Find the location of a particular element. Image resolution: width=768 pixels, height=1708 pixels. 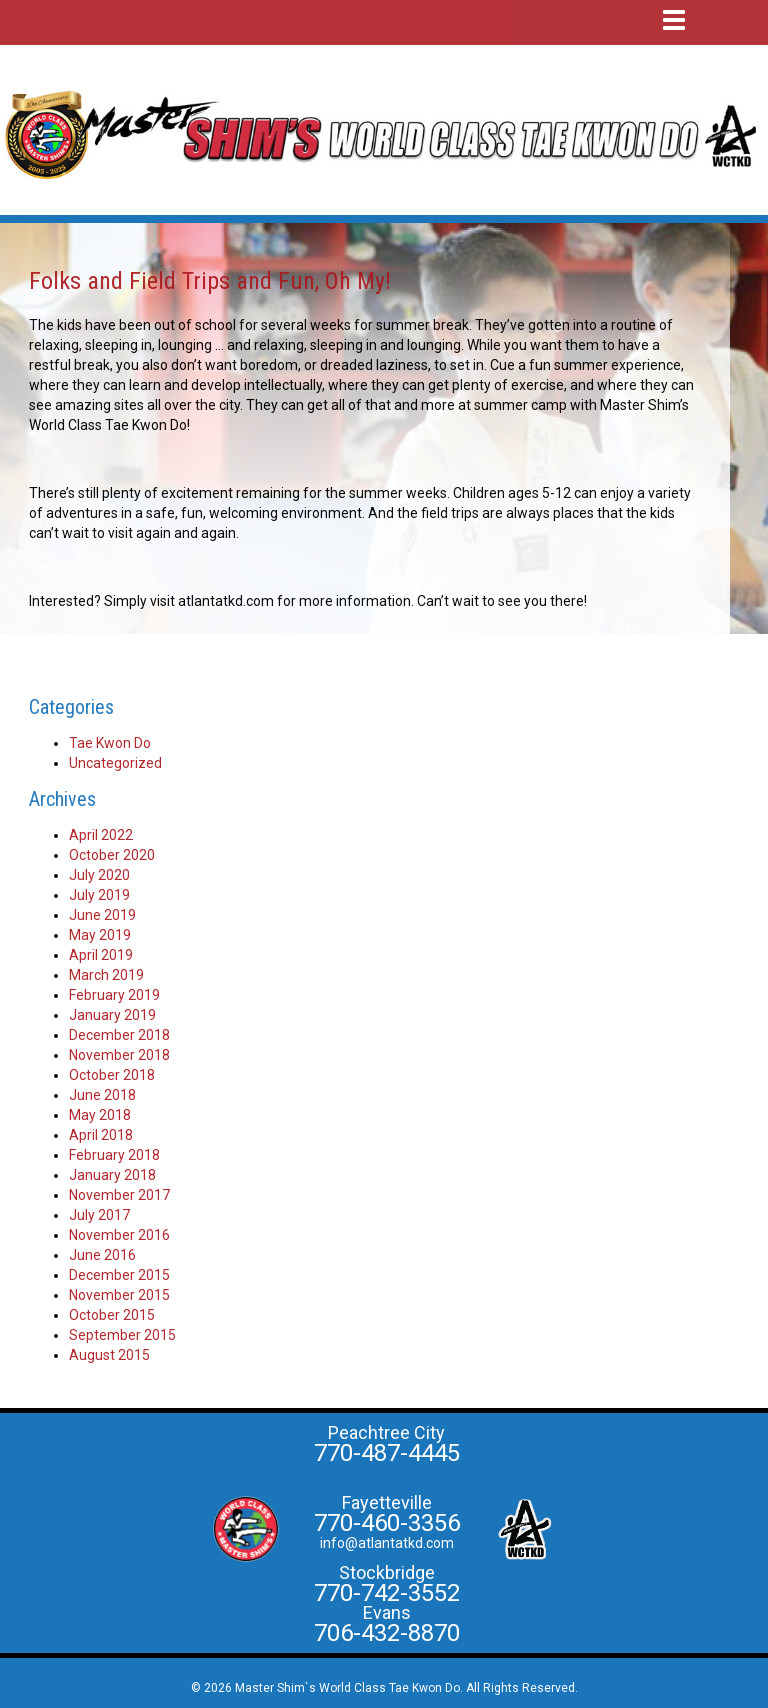

October 2018 is located at coordinates (112, 1075).